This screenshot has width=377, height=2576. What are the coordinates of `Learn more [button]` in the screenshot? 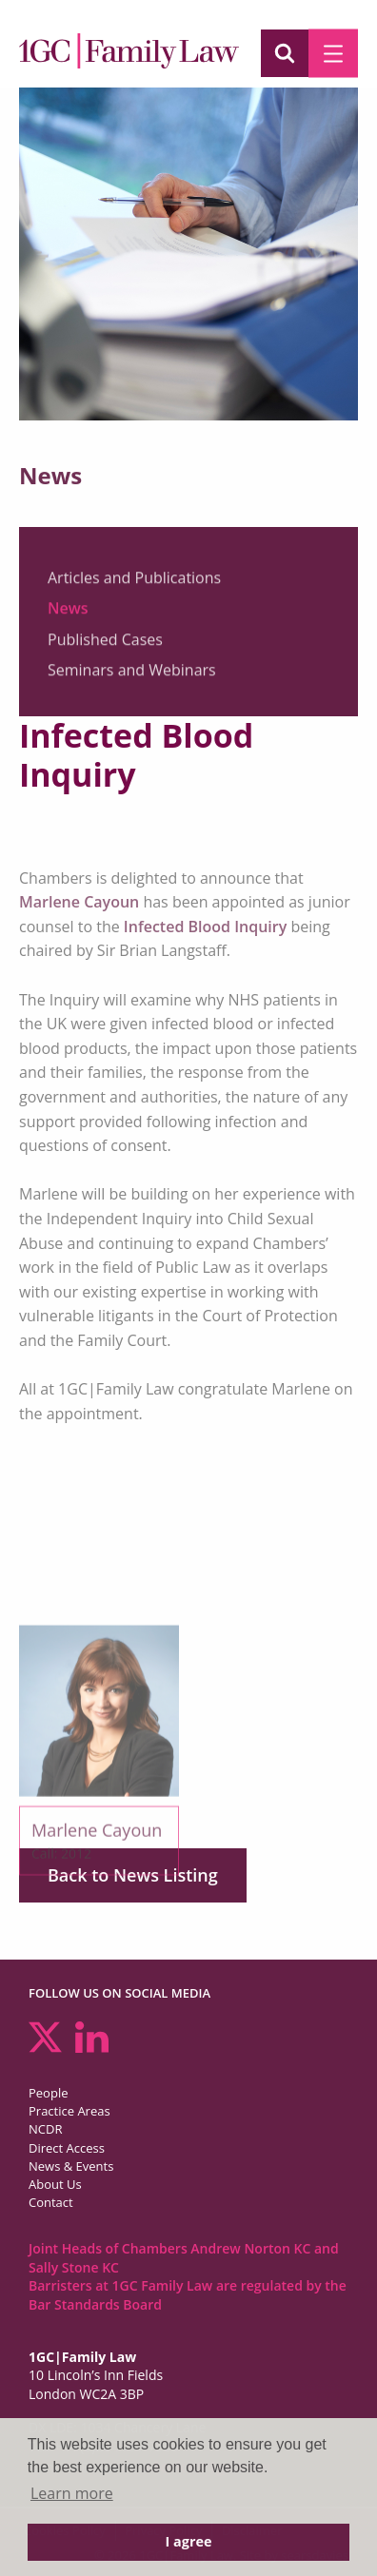 It's located at (71, 2493).